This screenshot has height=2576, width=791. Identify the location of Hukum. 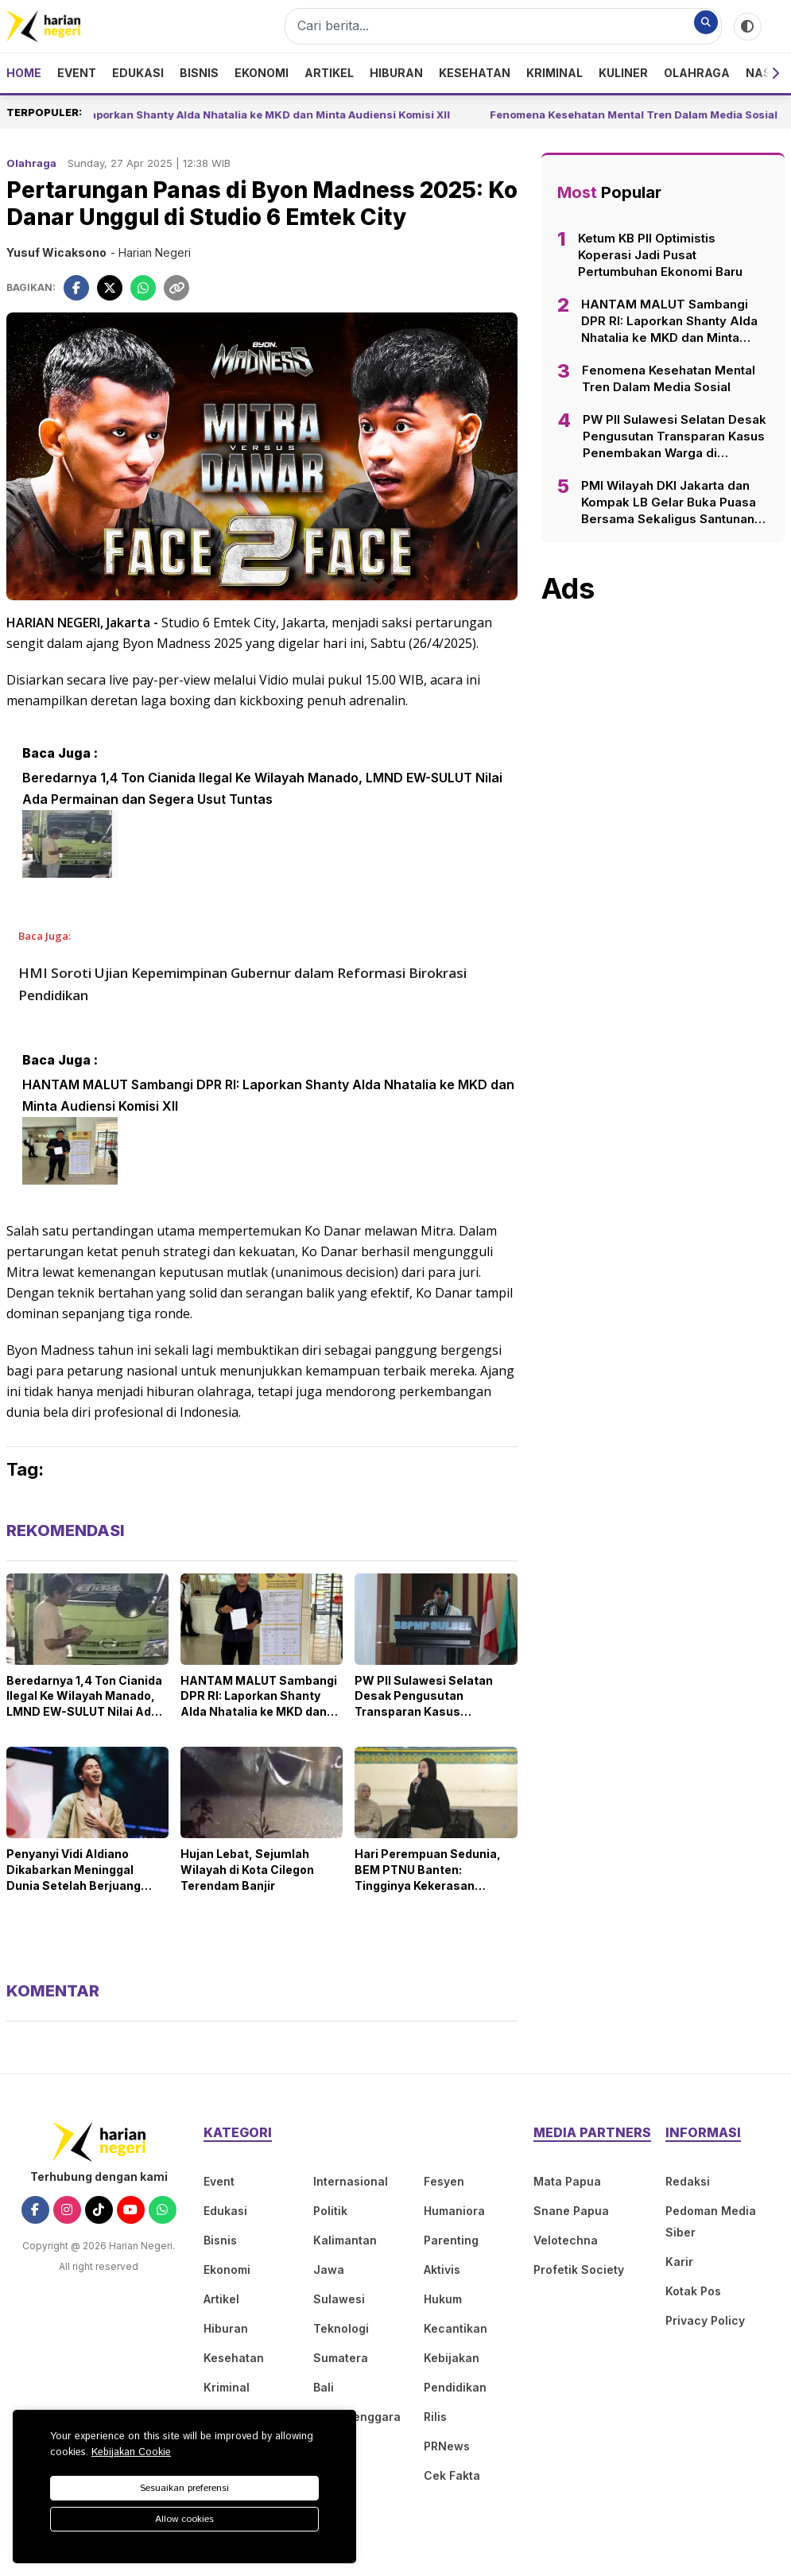
(443, 2299).